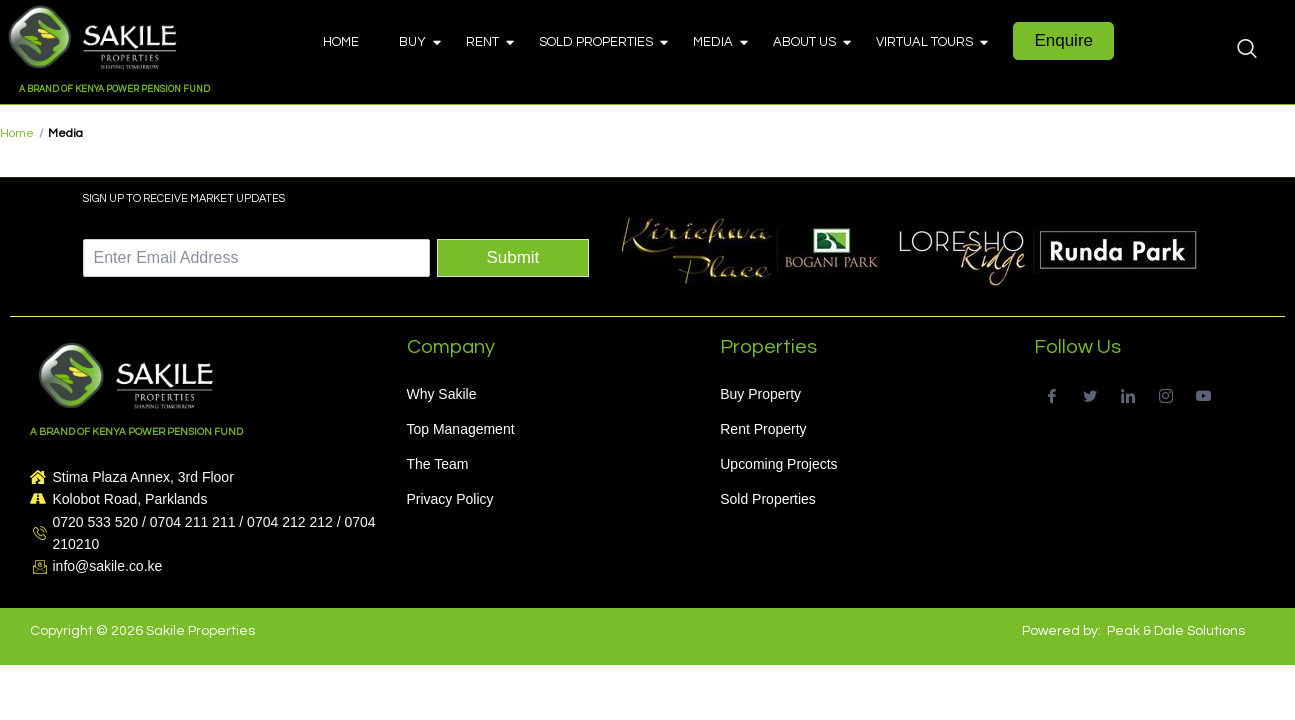 This screenshot has height=720, width=1295. I want to click on Submit, so click(512, 257).